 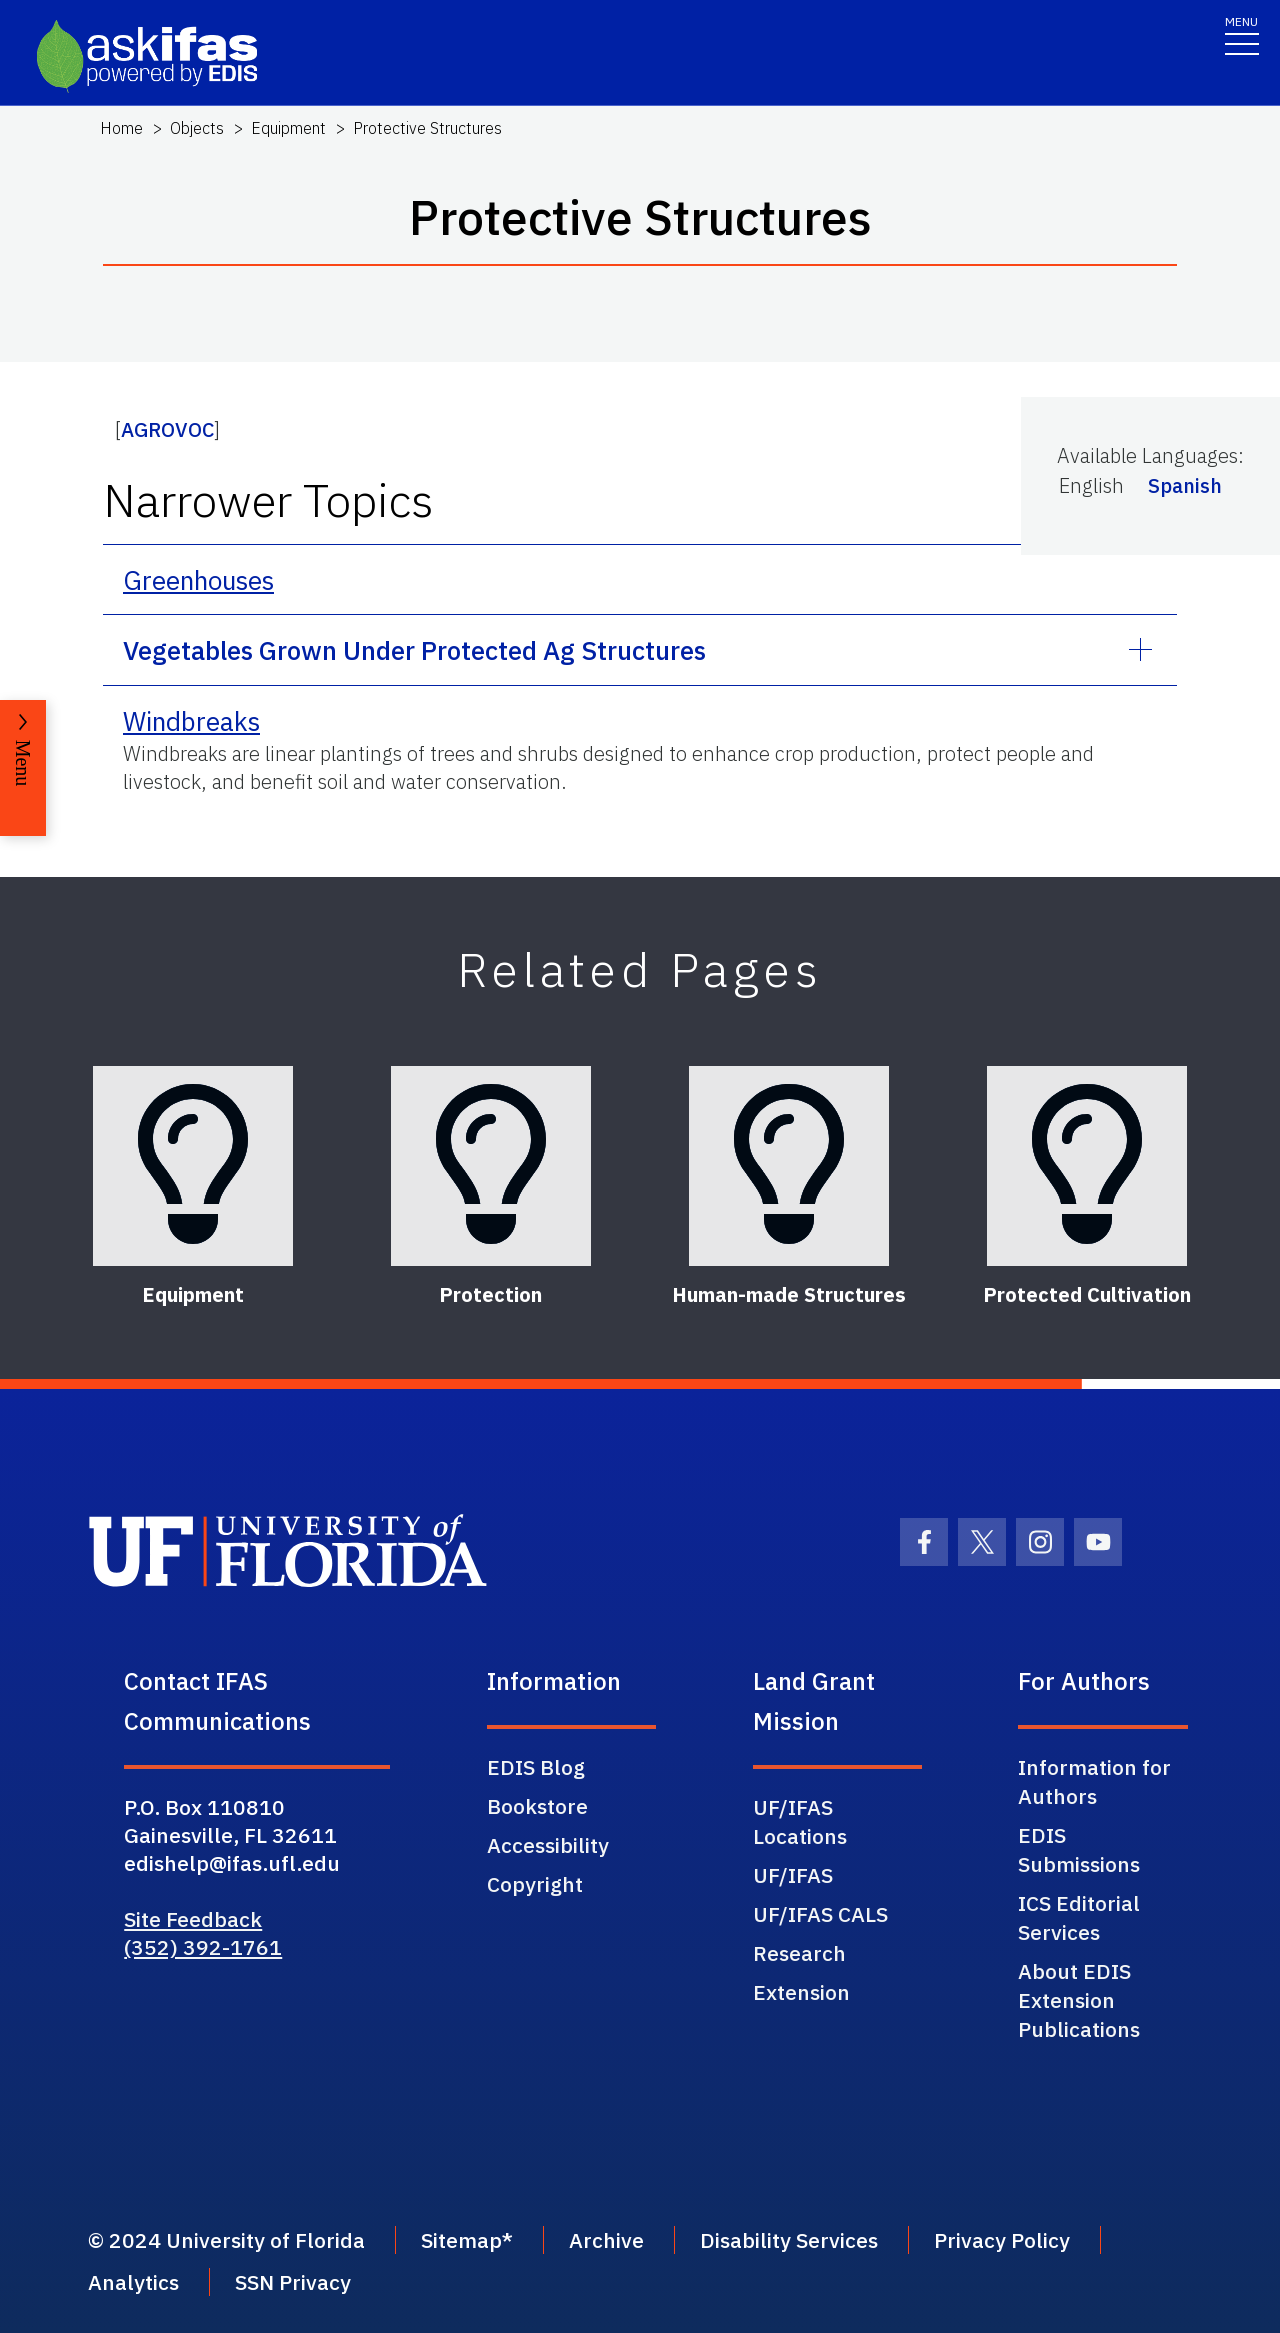 I want to click on UF/IFAS Locations, so click(x=800, y=1821).